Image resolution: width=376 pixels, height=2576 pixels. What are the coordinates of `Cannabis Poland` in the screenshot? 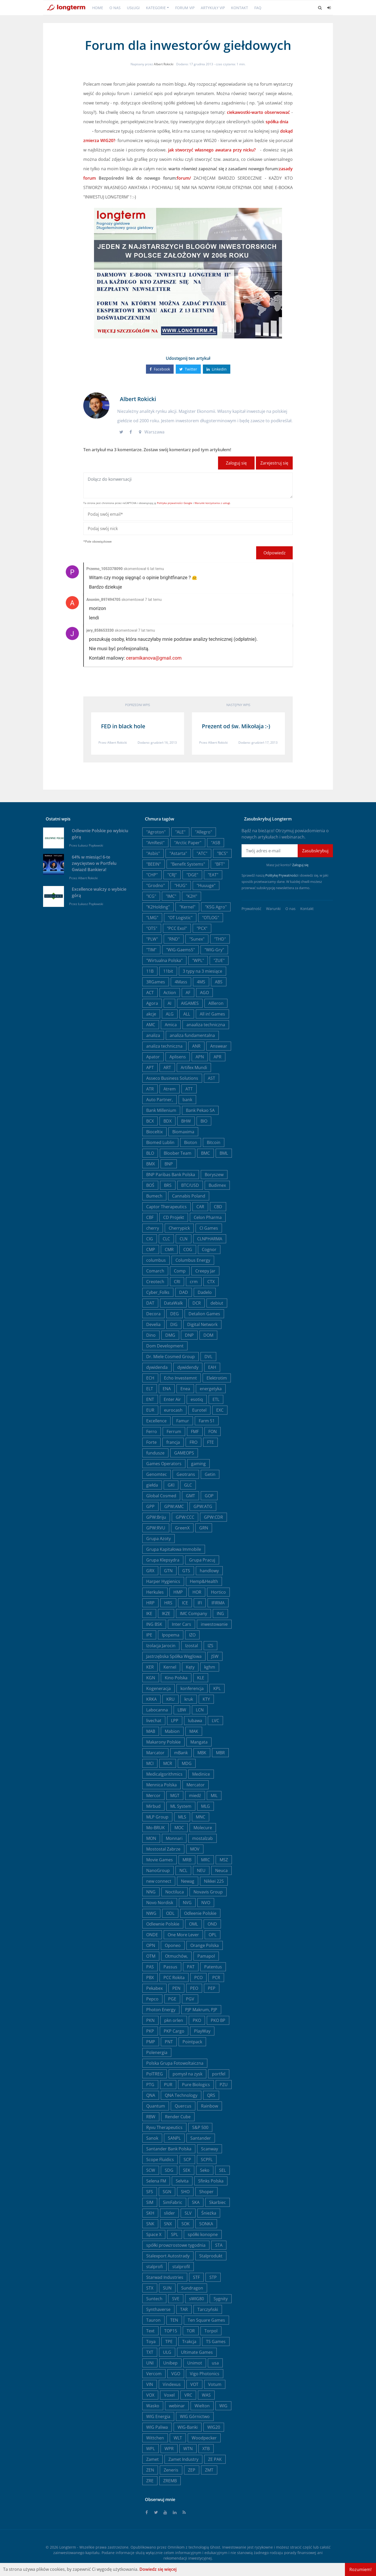 It's located at (188, 1196).